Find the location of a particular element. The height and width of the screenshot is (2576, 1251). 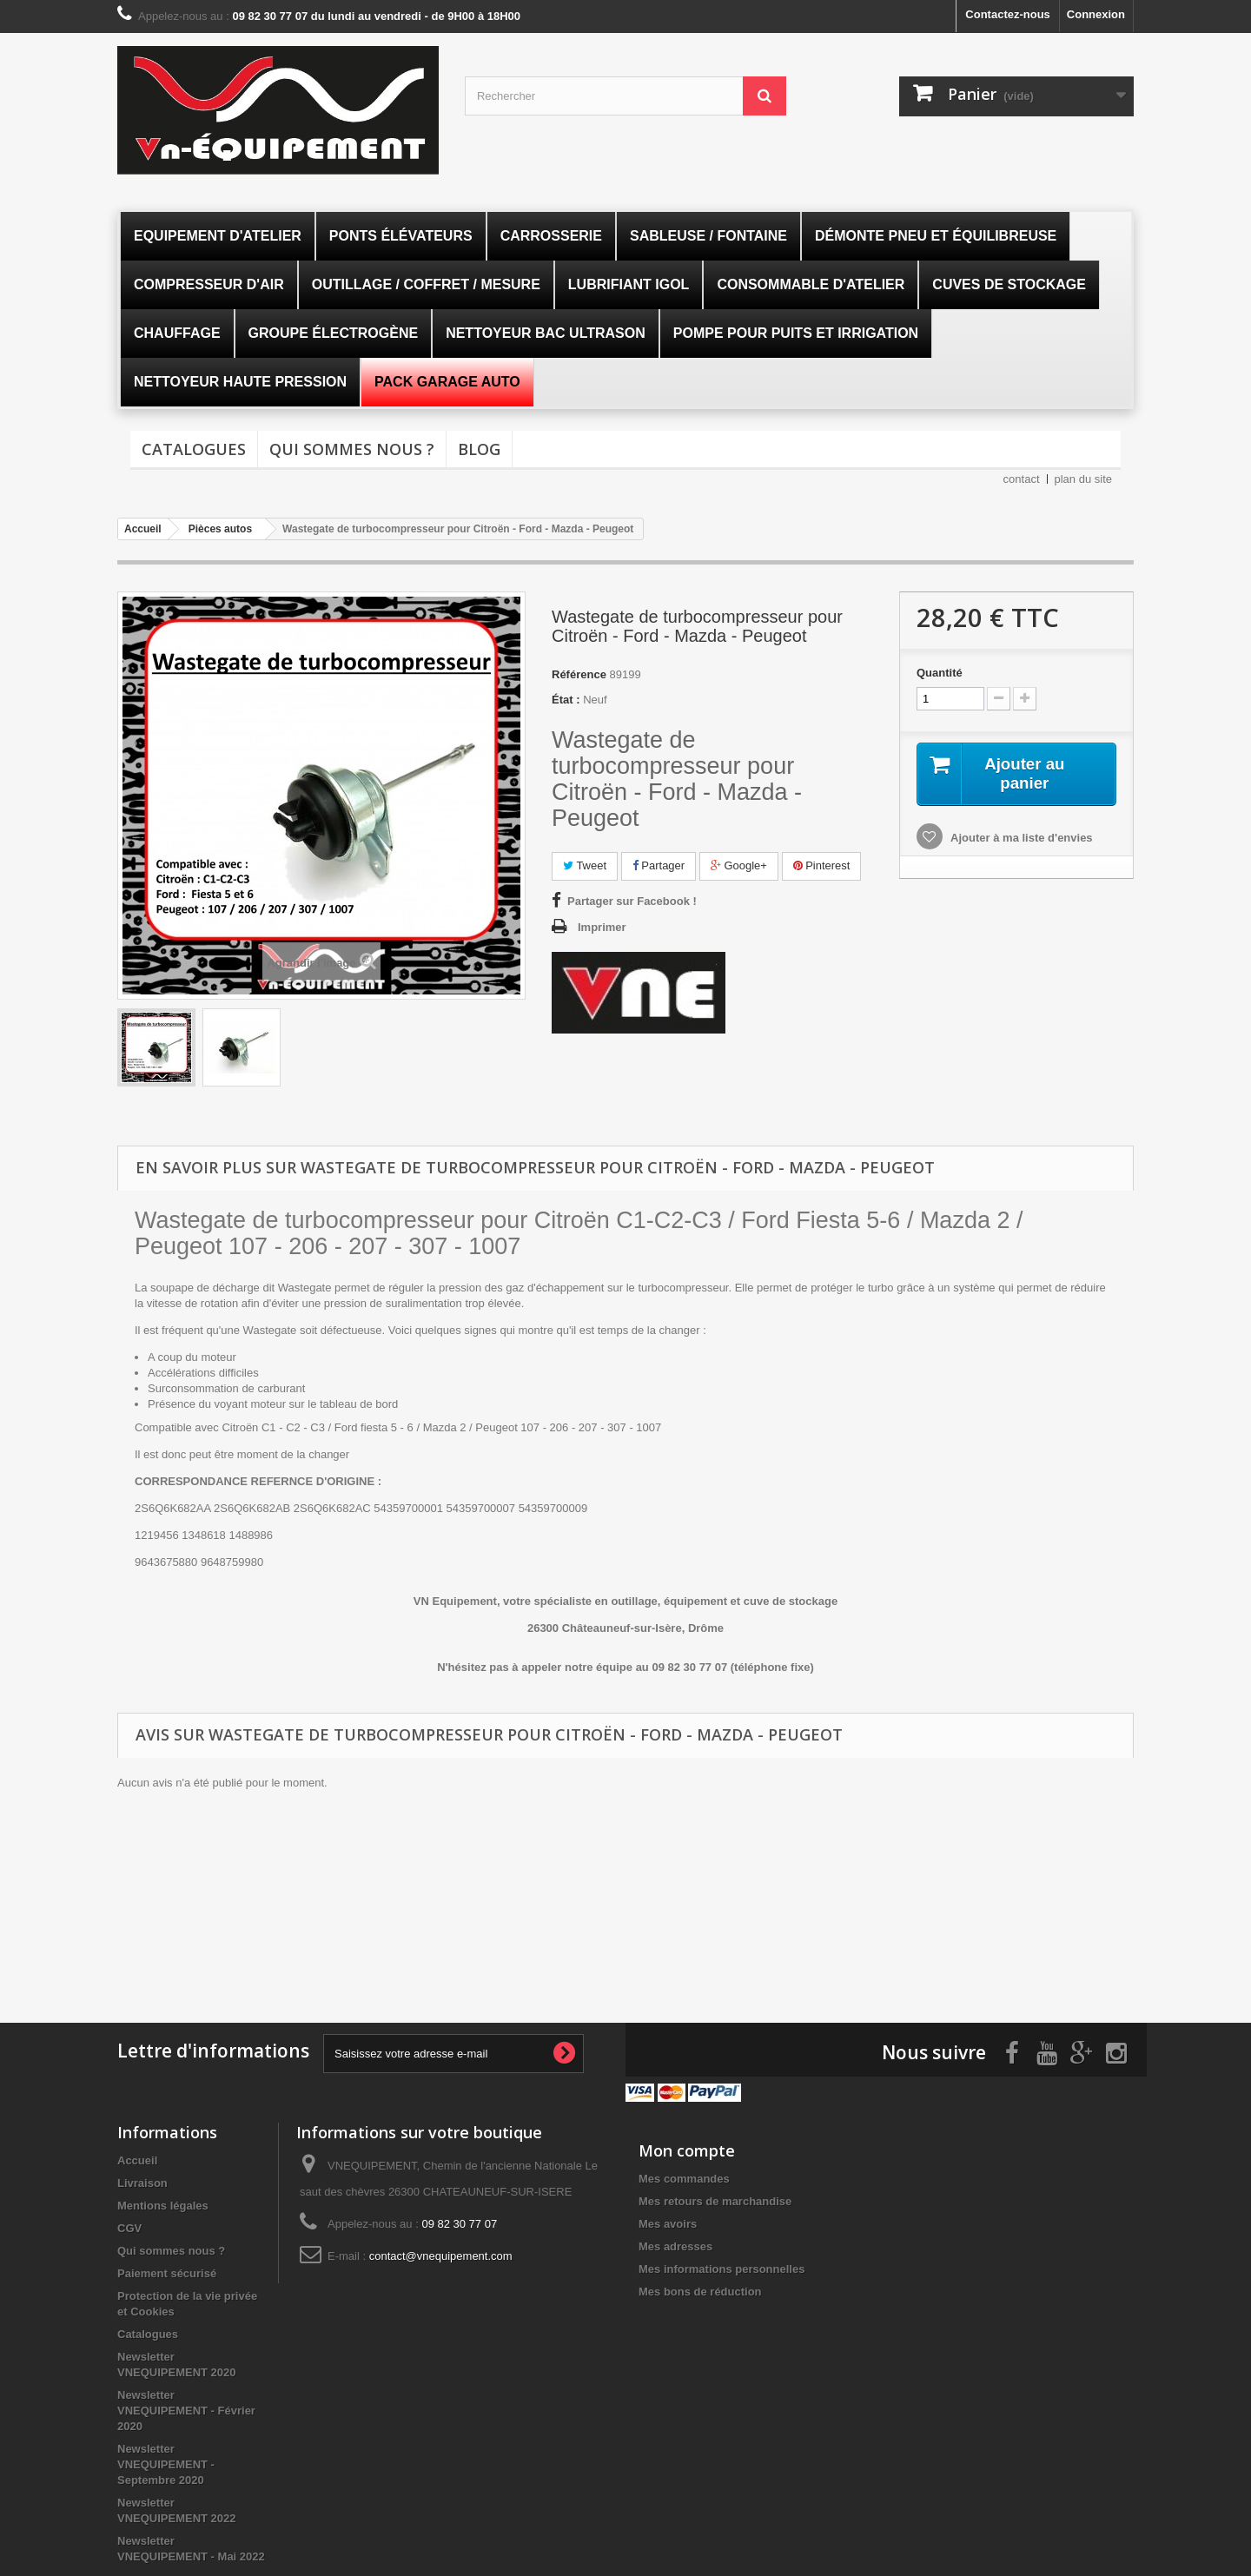

Mes retours de marchandise is located at coordinates (715, 2197).